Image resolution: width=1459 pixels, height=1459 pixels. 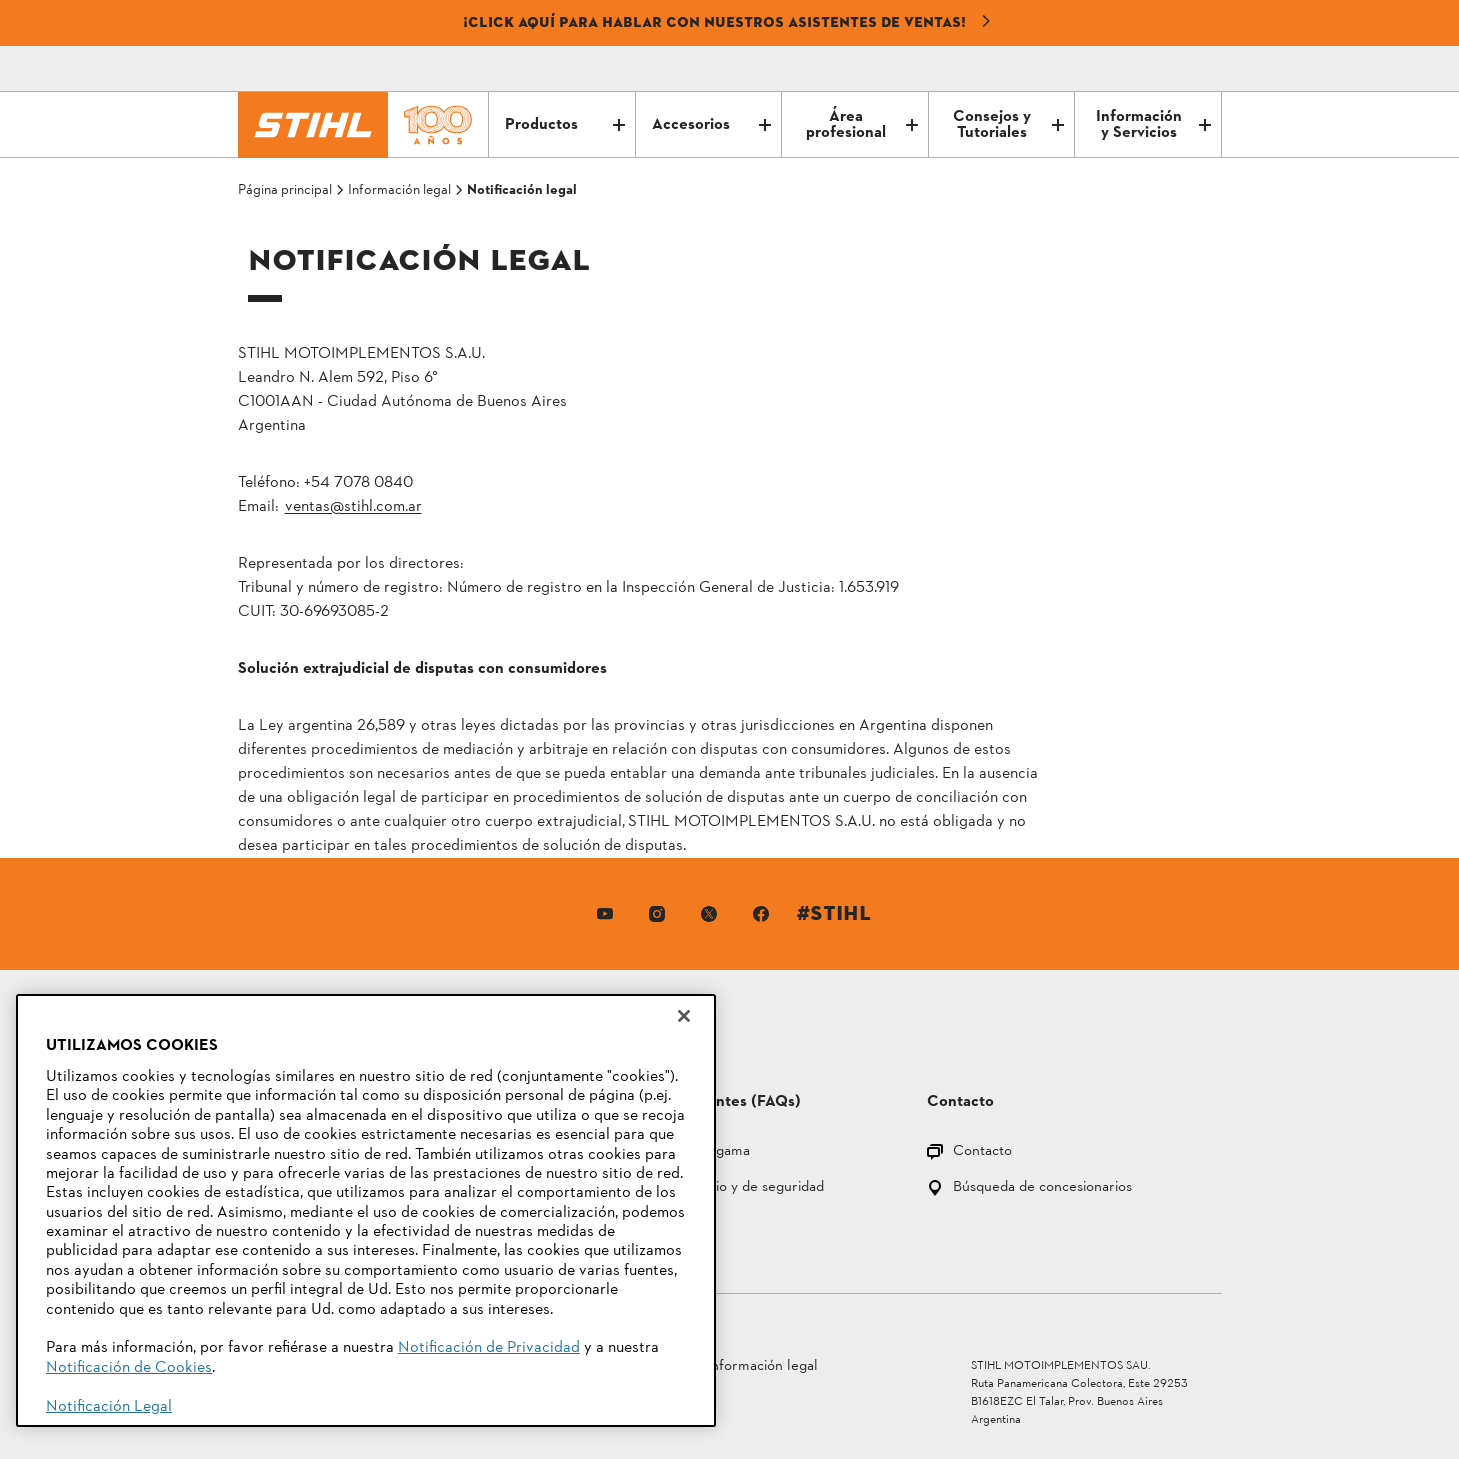 What do you see at coordinates (684, 1016) in the screenshot?
I see `[Cerrar]` at bounding box center [684, 1016].